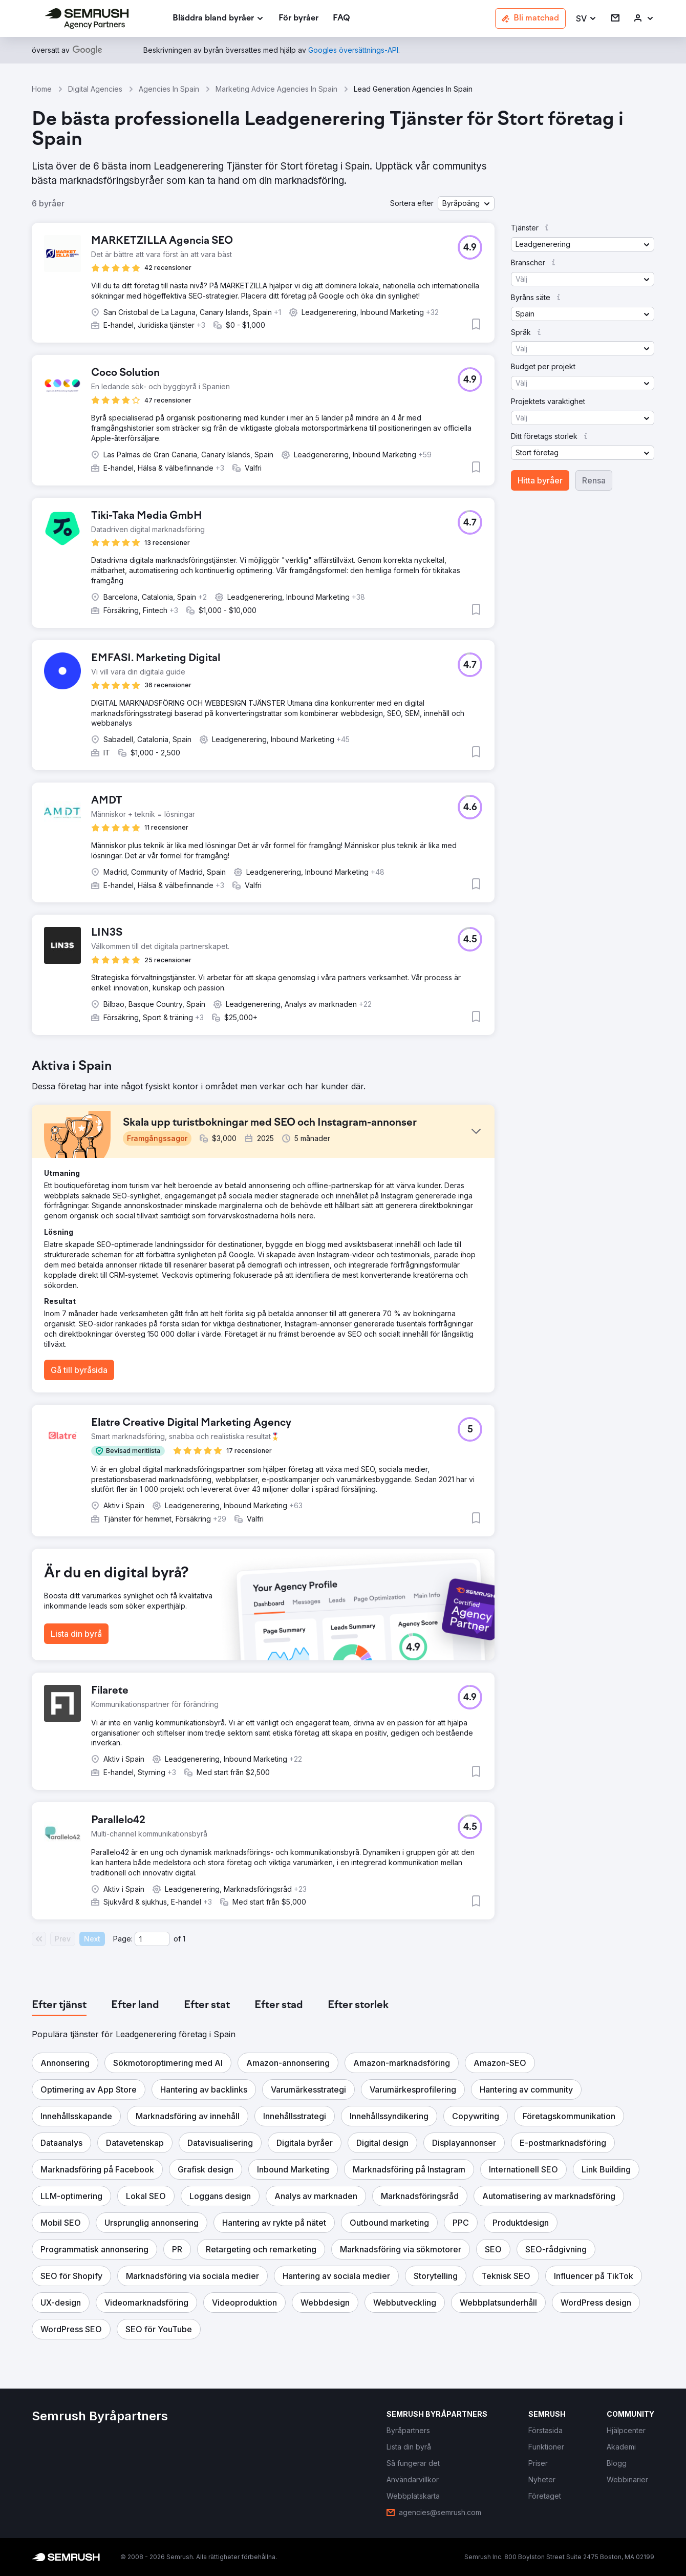 This screenshot has height=2576, width=686. Describe the element at coordinates (123, 1938) in the screenshot. I see `Page:` at that location.